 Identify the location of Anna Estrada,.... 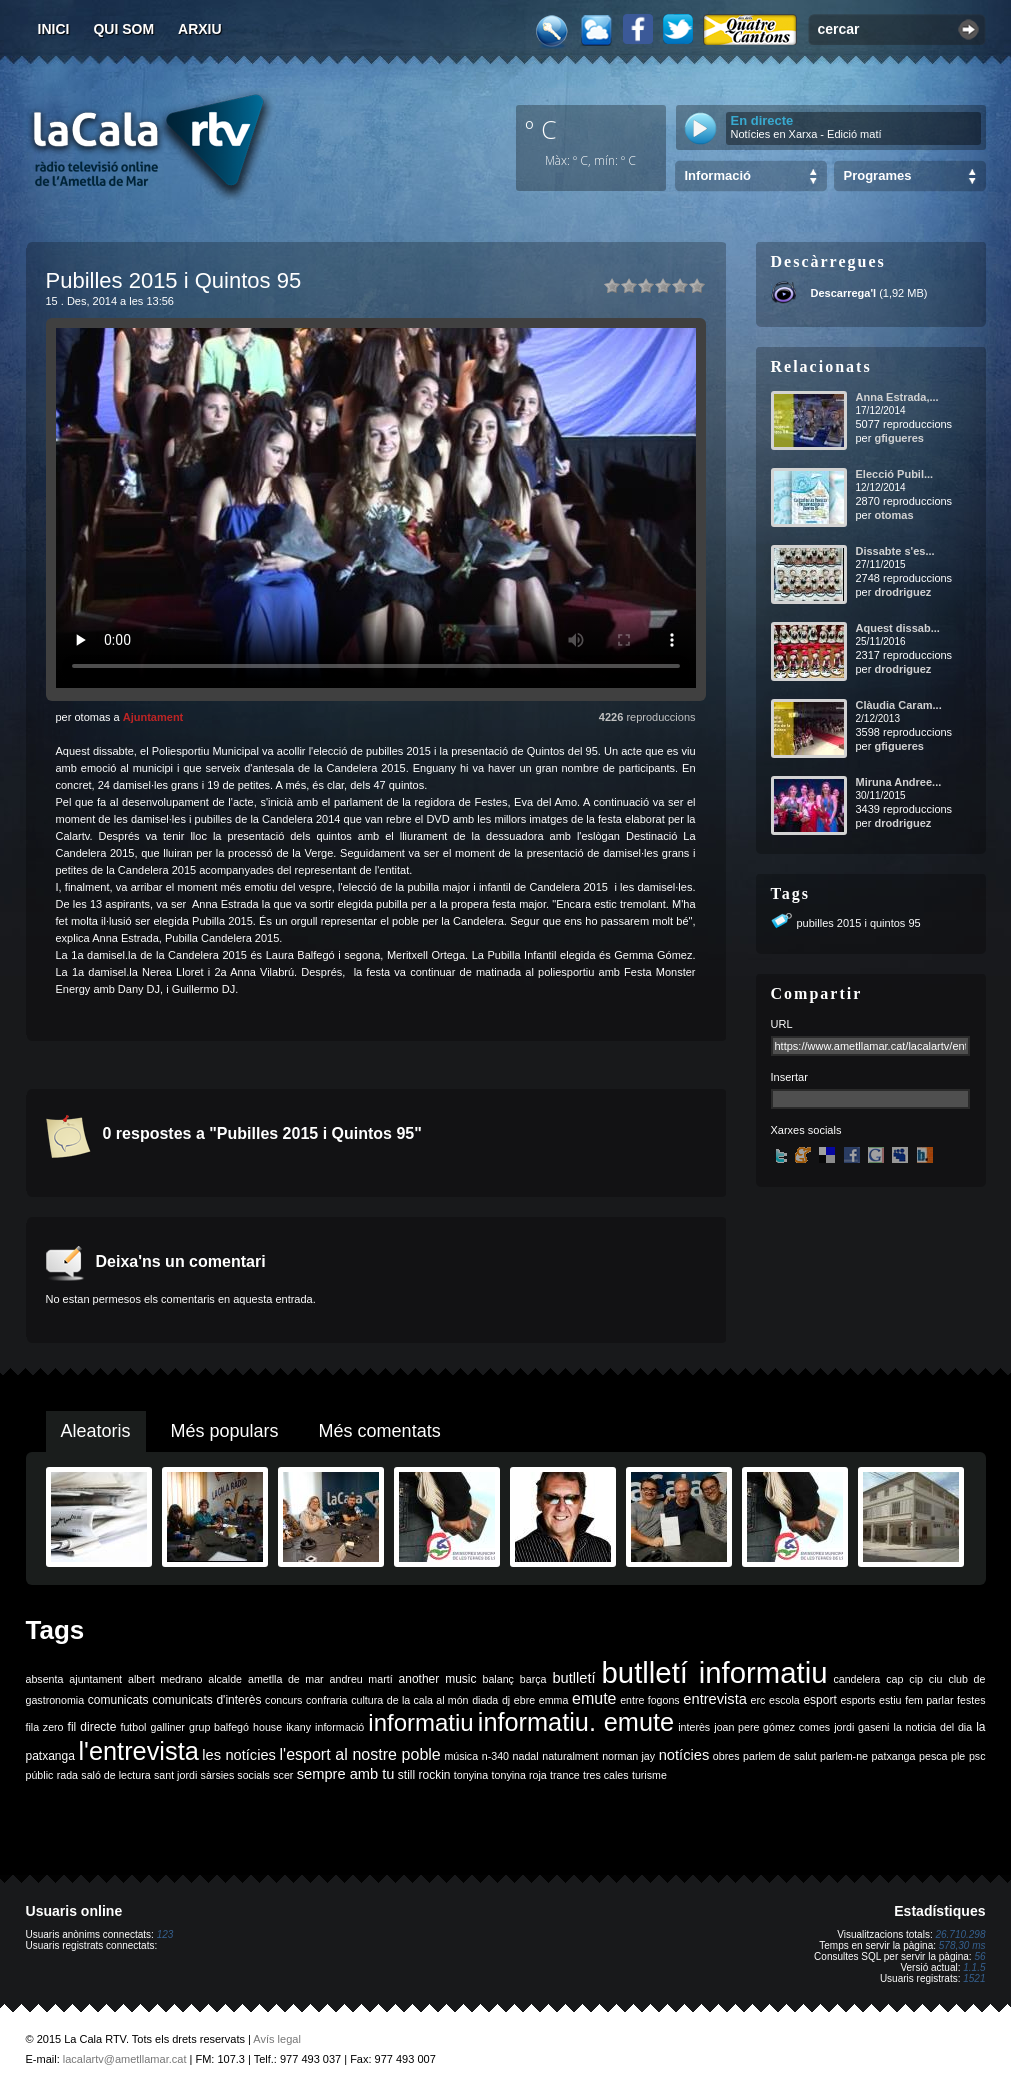
(897, 397).